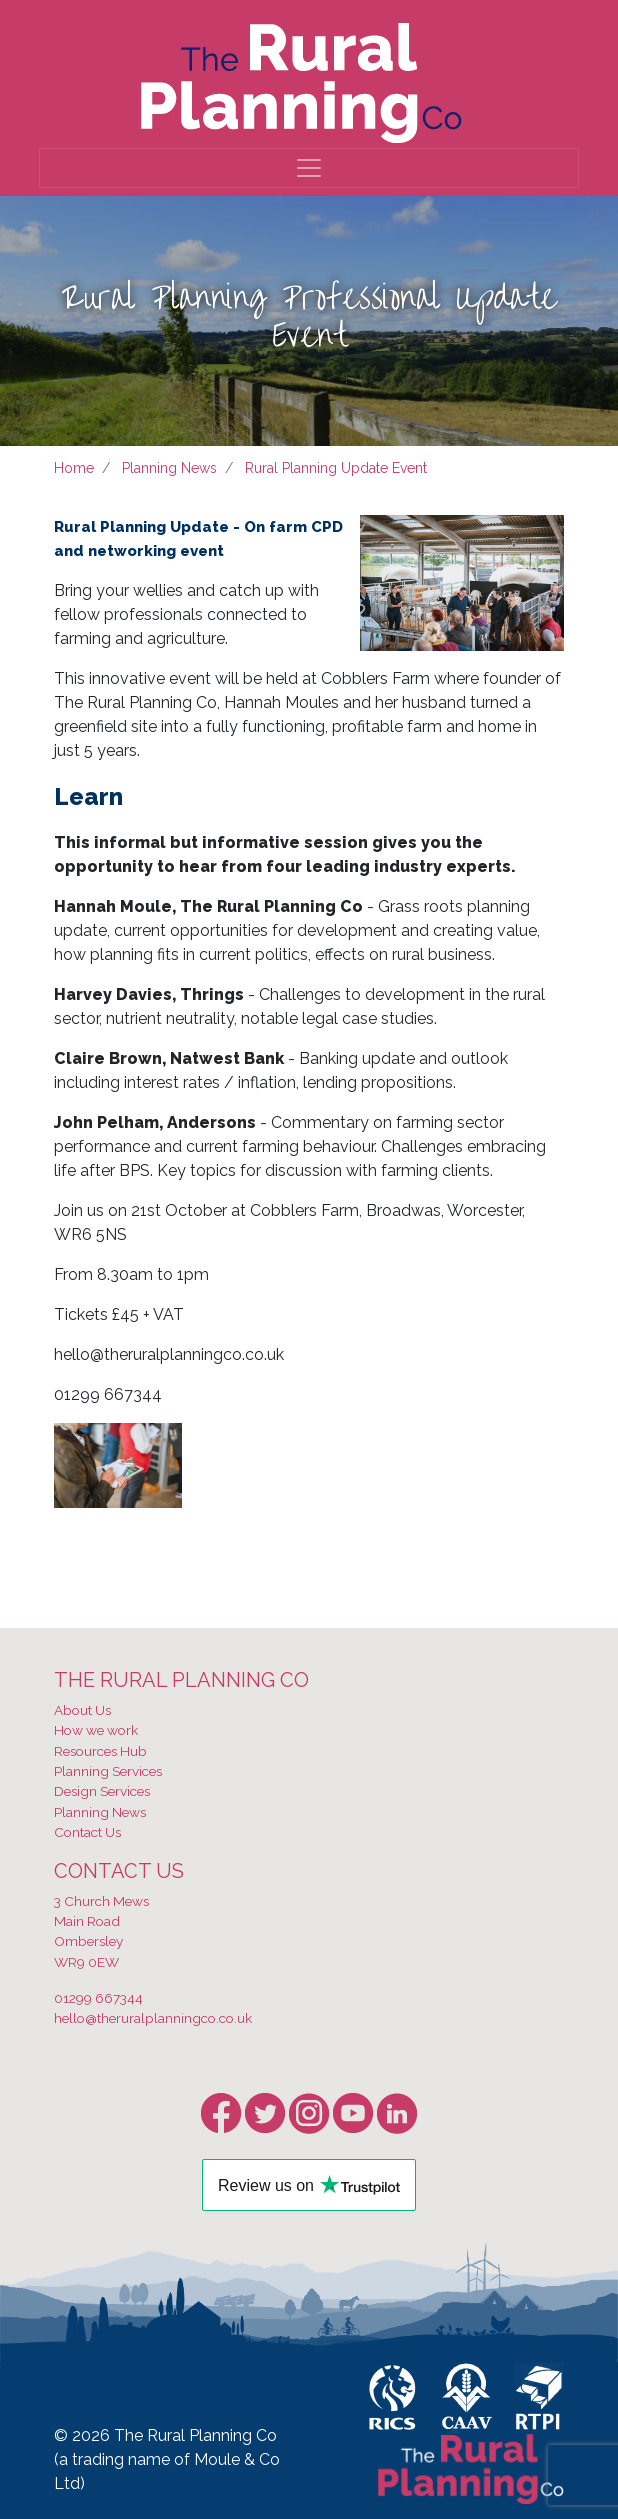  Describe the element at coordinates (96, 1730) in the screenshot. I see `How we work` at that location.